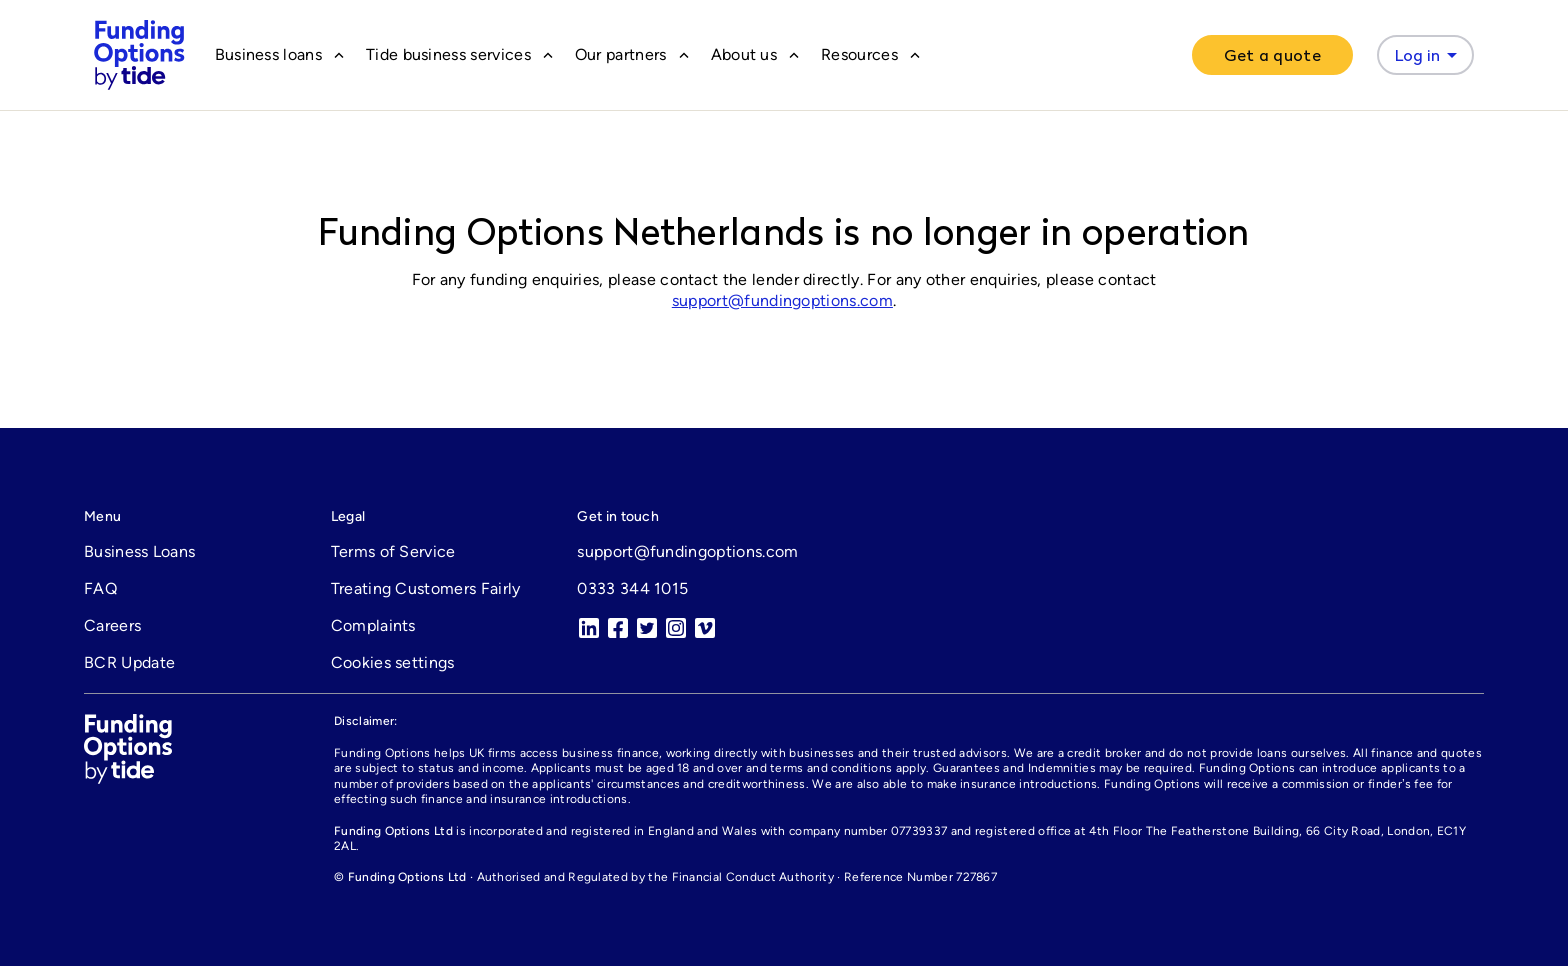 This screenshot has height=966, width=1568. What do you see at coordinates (393, 662) in the screenshot?
I see `Cookies settings` at bounding box center [393, 662].